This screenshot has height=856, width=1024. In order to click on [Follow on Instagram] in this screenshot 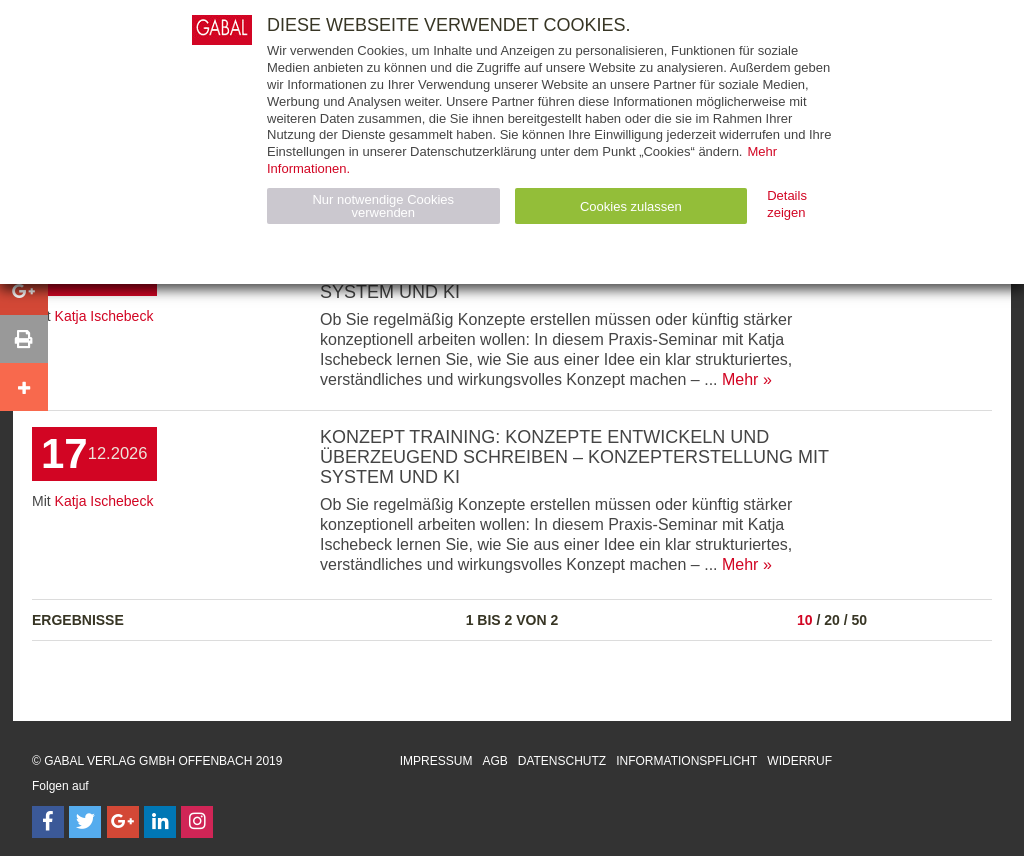, I will do `click(197, 822)`.